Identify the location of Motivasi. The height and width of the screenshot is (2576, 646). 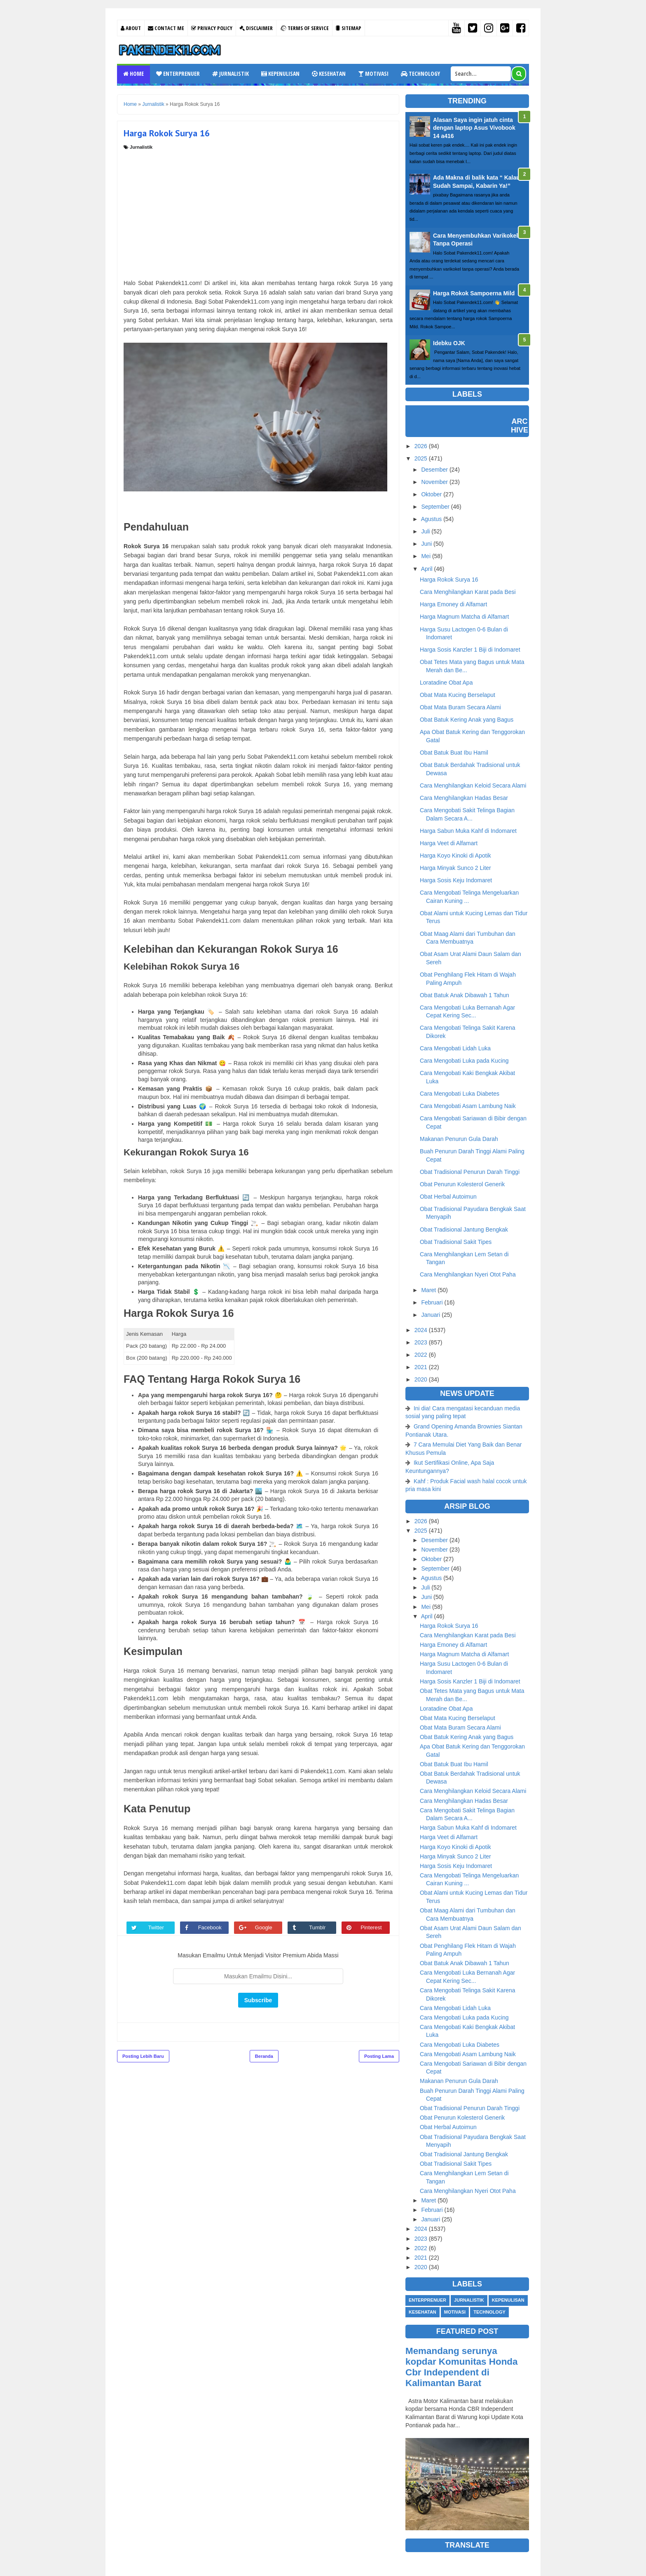
(373, 73).